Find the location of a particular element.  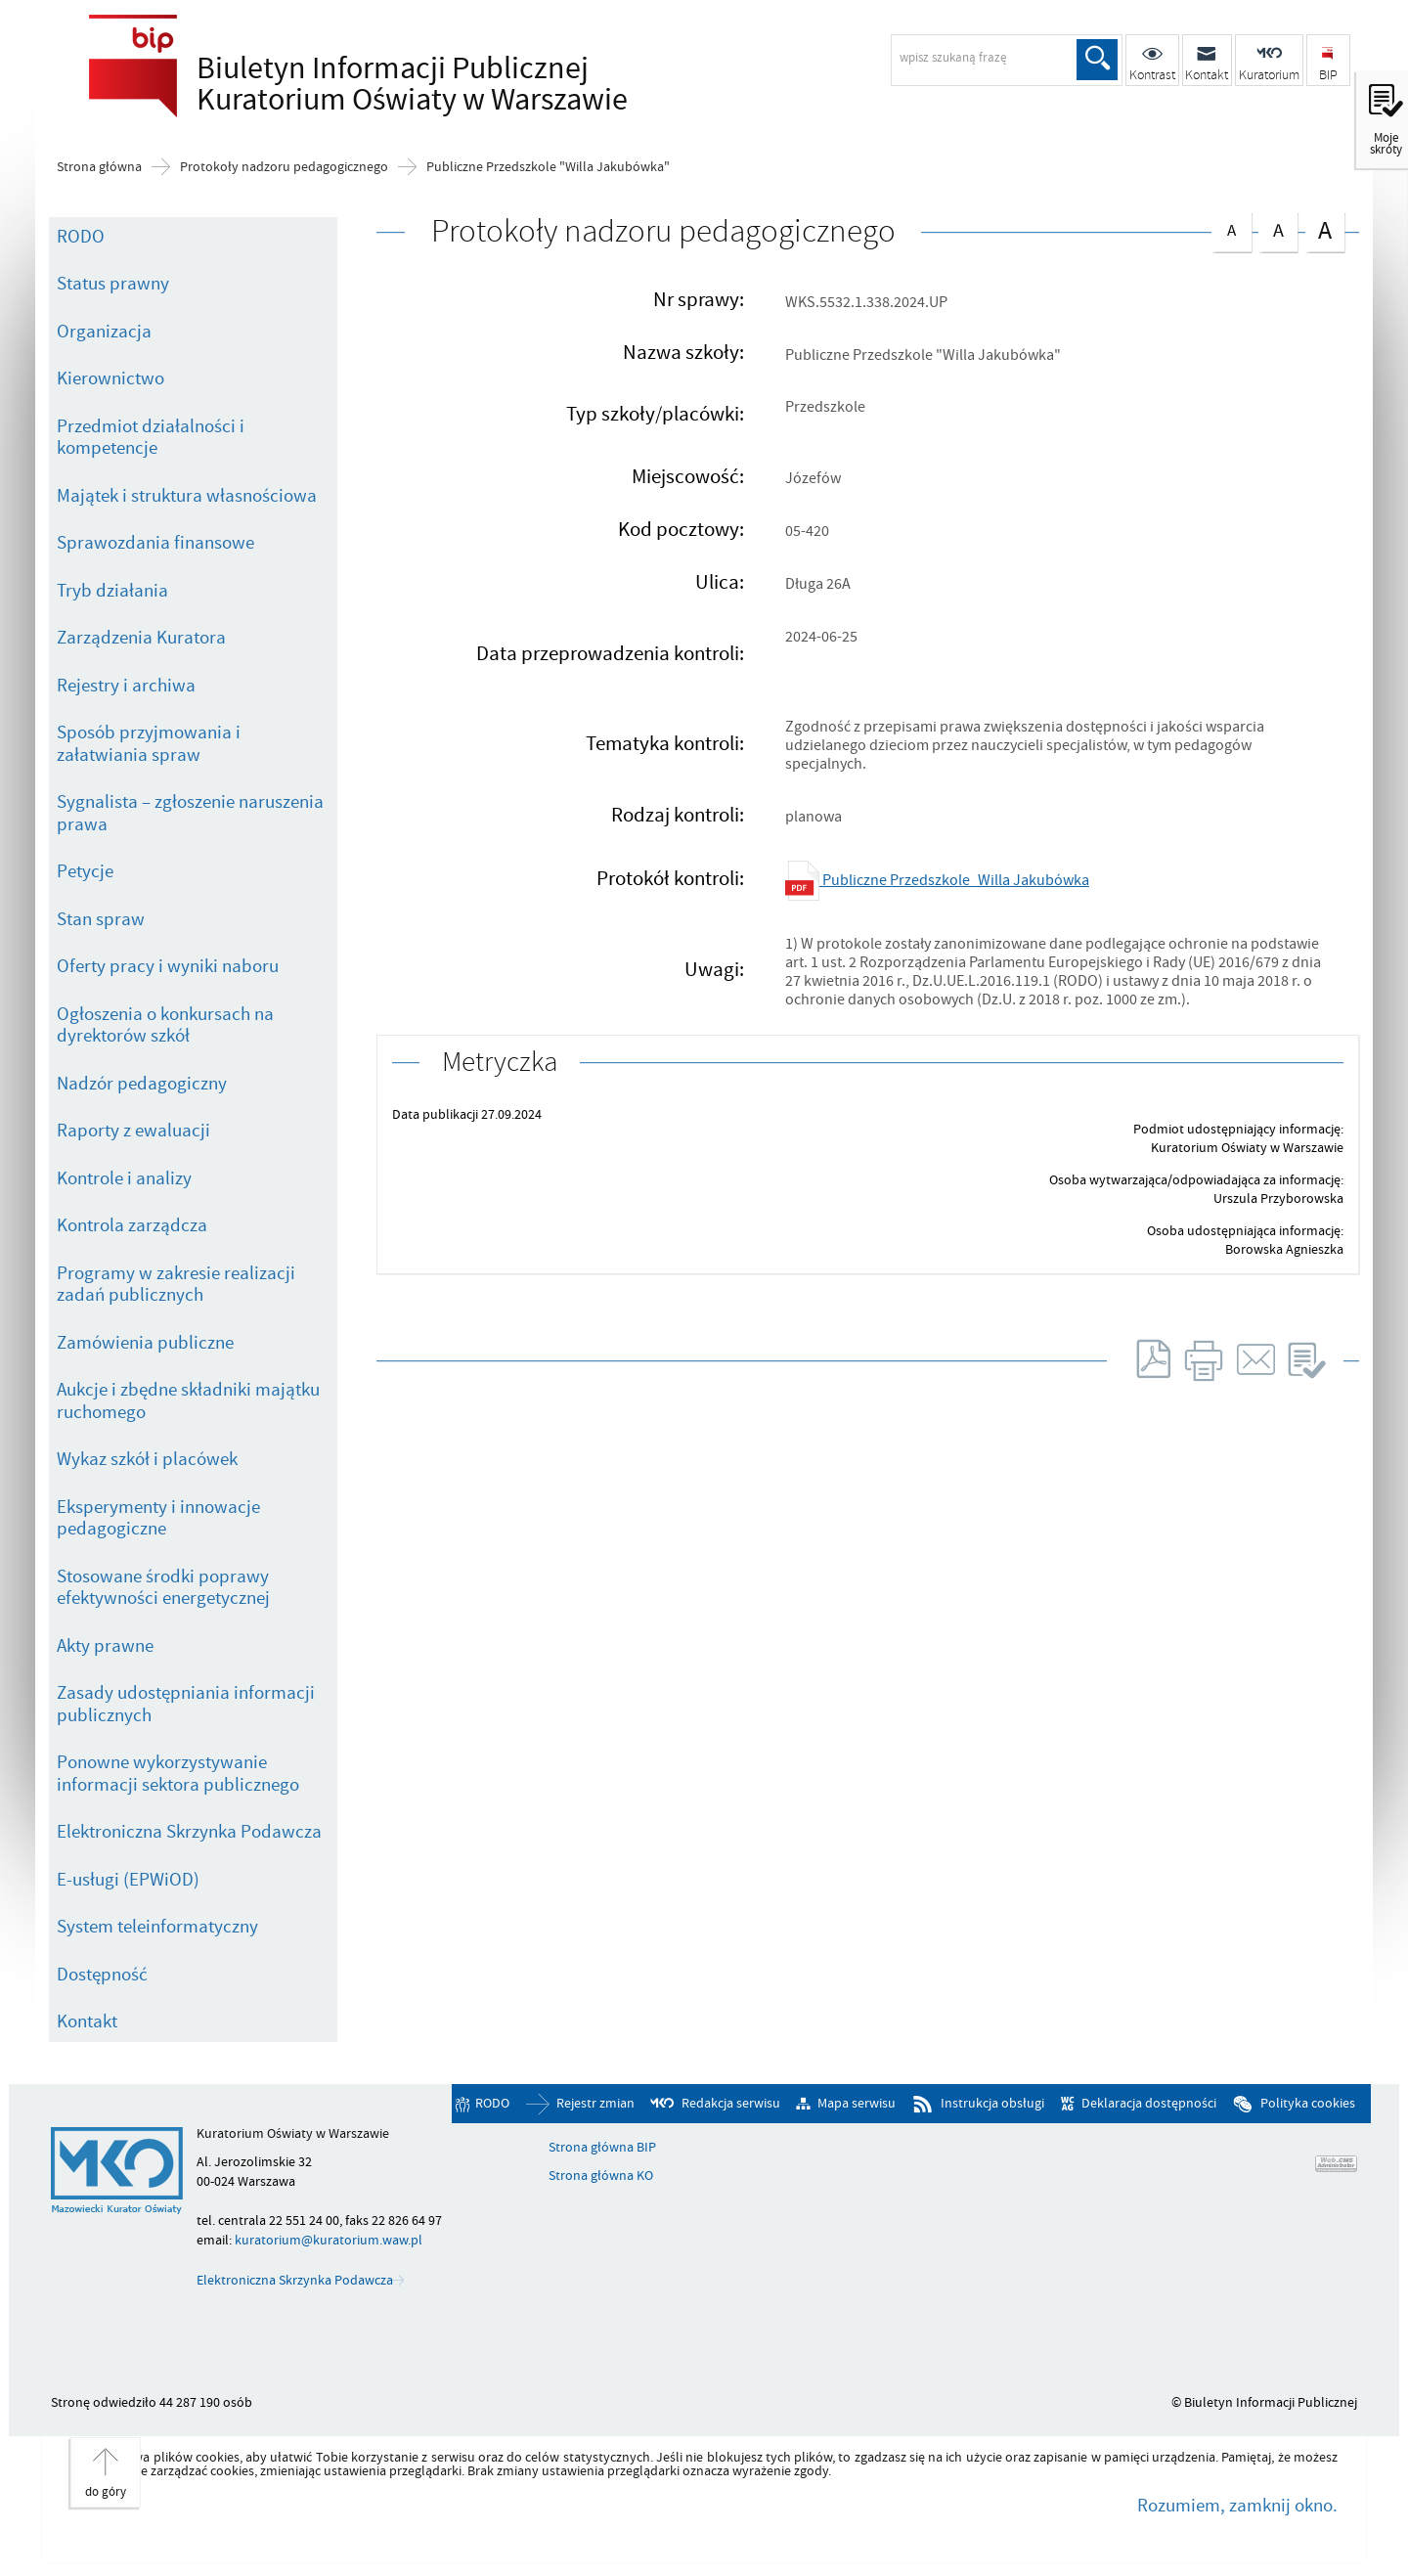

Tryb działania is located at coordinates (112, 590).